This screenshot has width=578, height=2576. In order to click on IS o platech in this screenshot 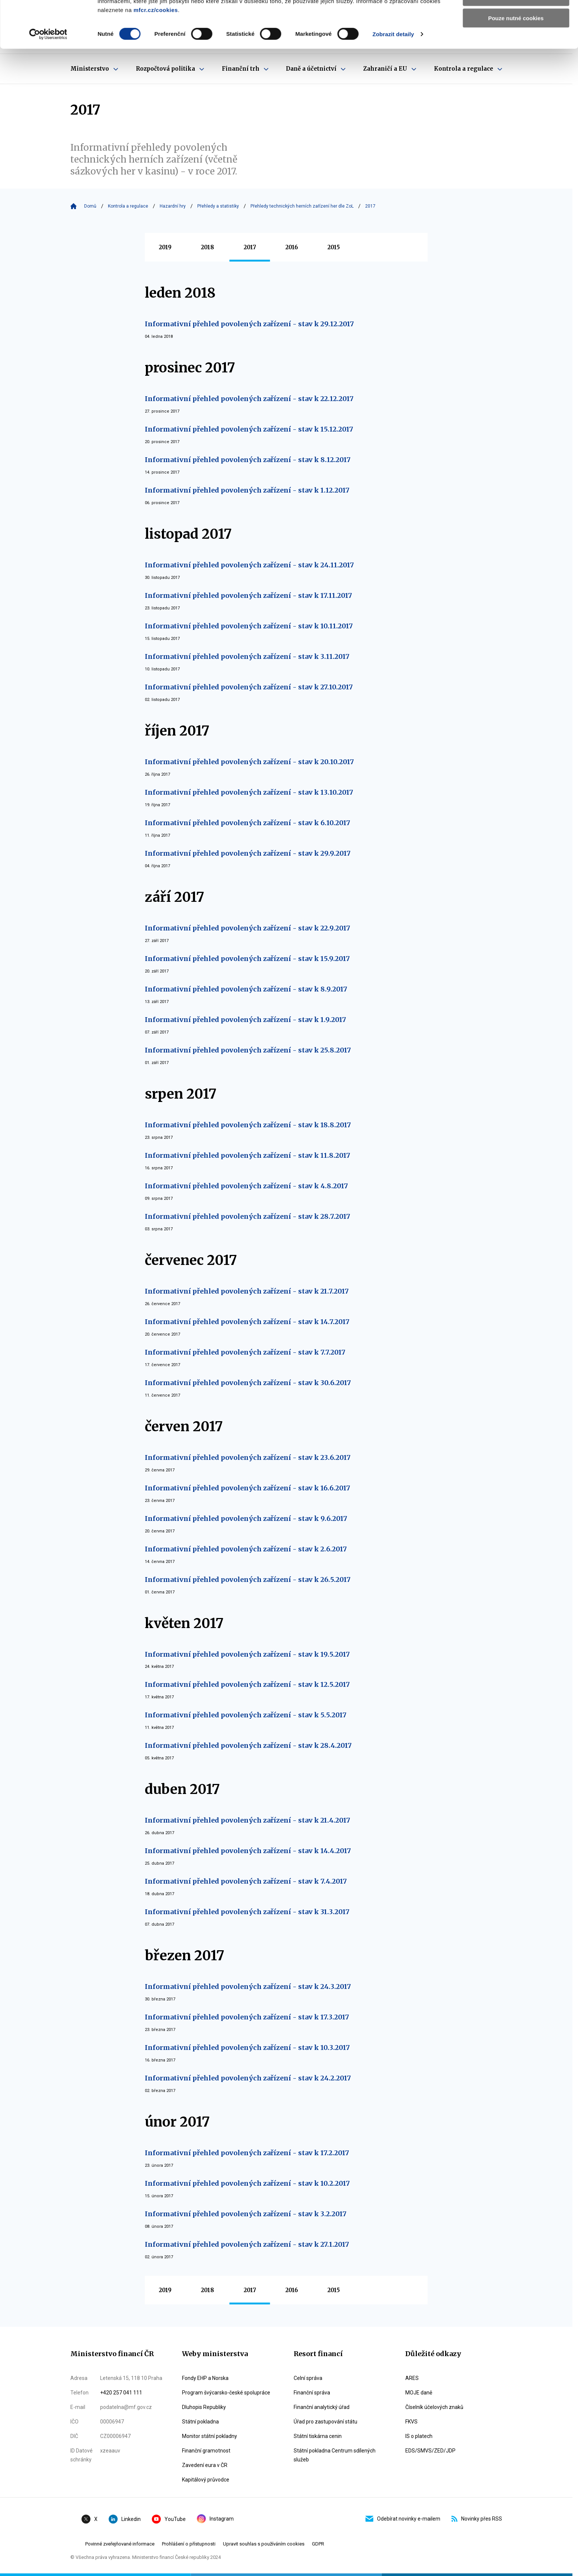, I will do `click(418, 2436)`.